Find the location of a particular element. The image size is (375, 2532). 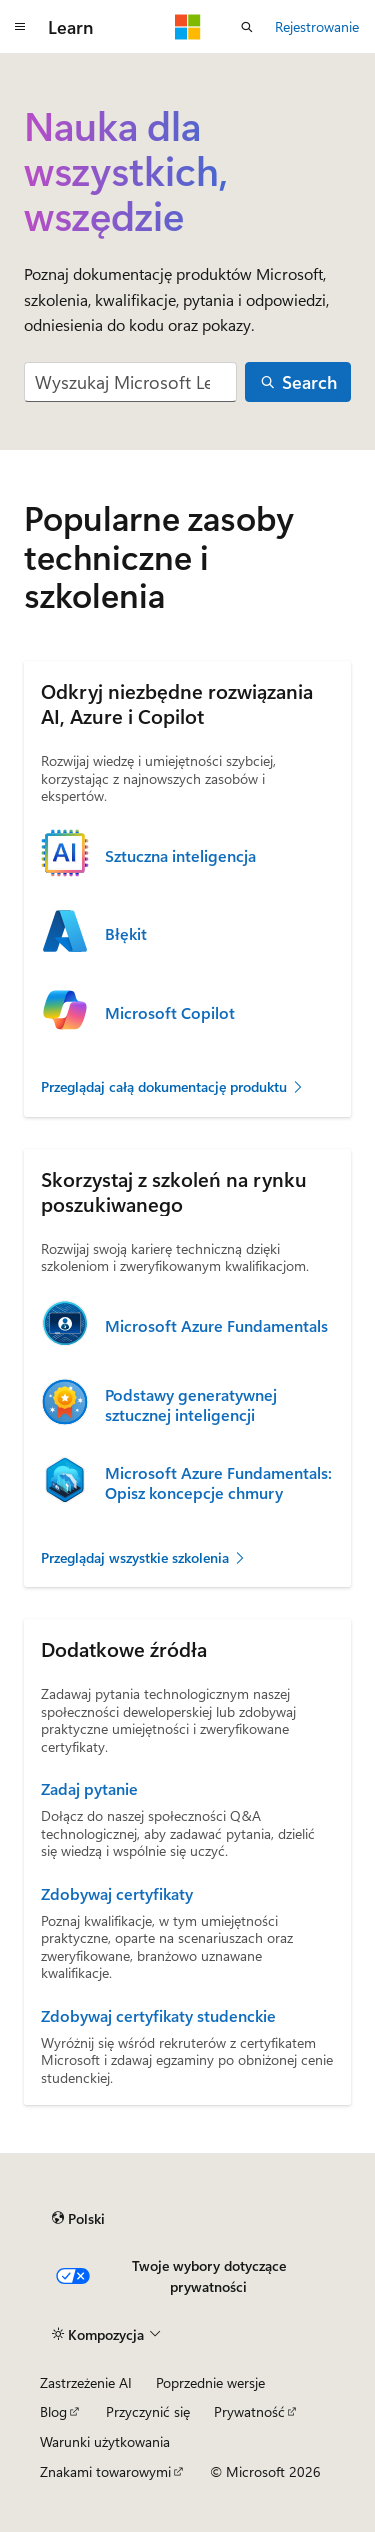

Błękit is located at coordinates (126, 934).